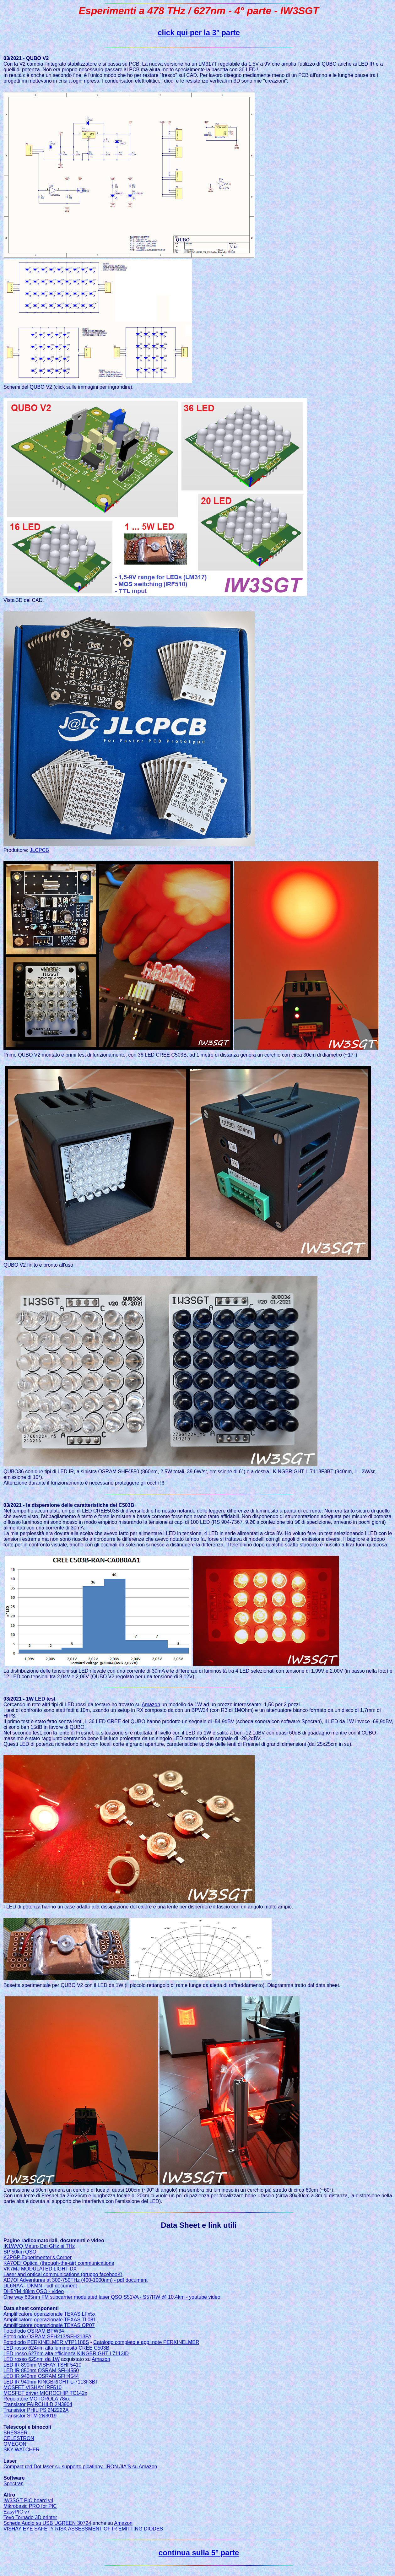  What do you see at coordinates (40, 2268) in the screenshot?
I see `VK7MJ MODULATED LIGHT DX` at bounding box center [40, 2268].